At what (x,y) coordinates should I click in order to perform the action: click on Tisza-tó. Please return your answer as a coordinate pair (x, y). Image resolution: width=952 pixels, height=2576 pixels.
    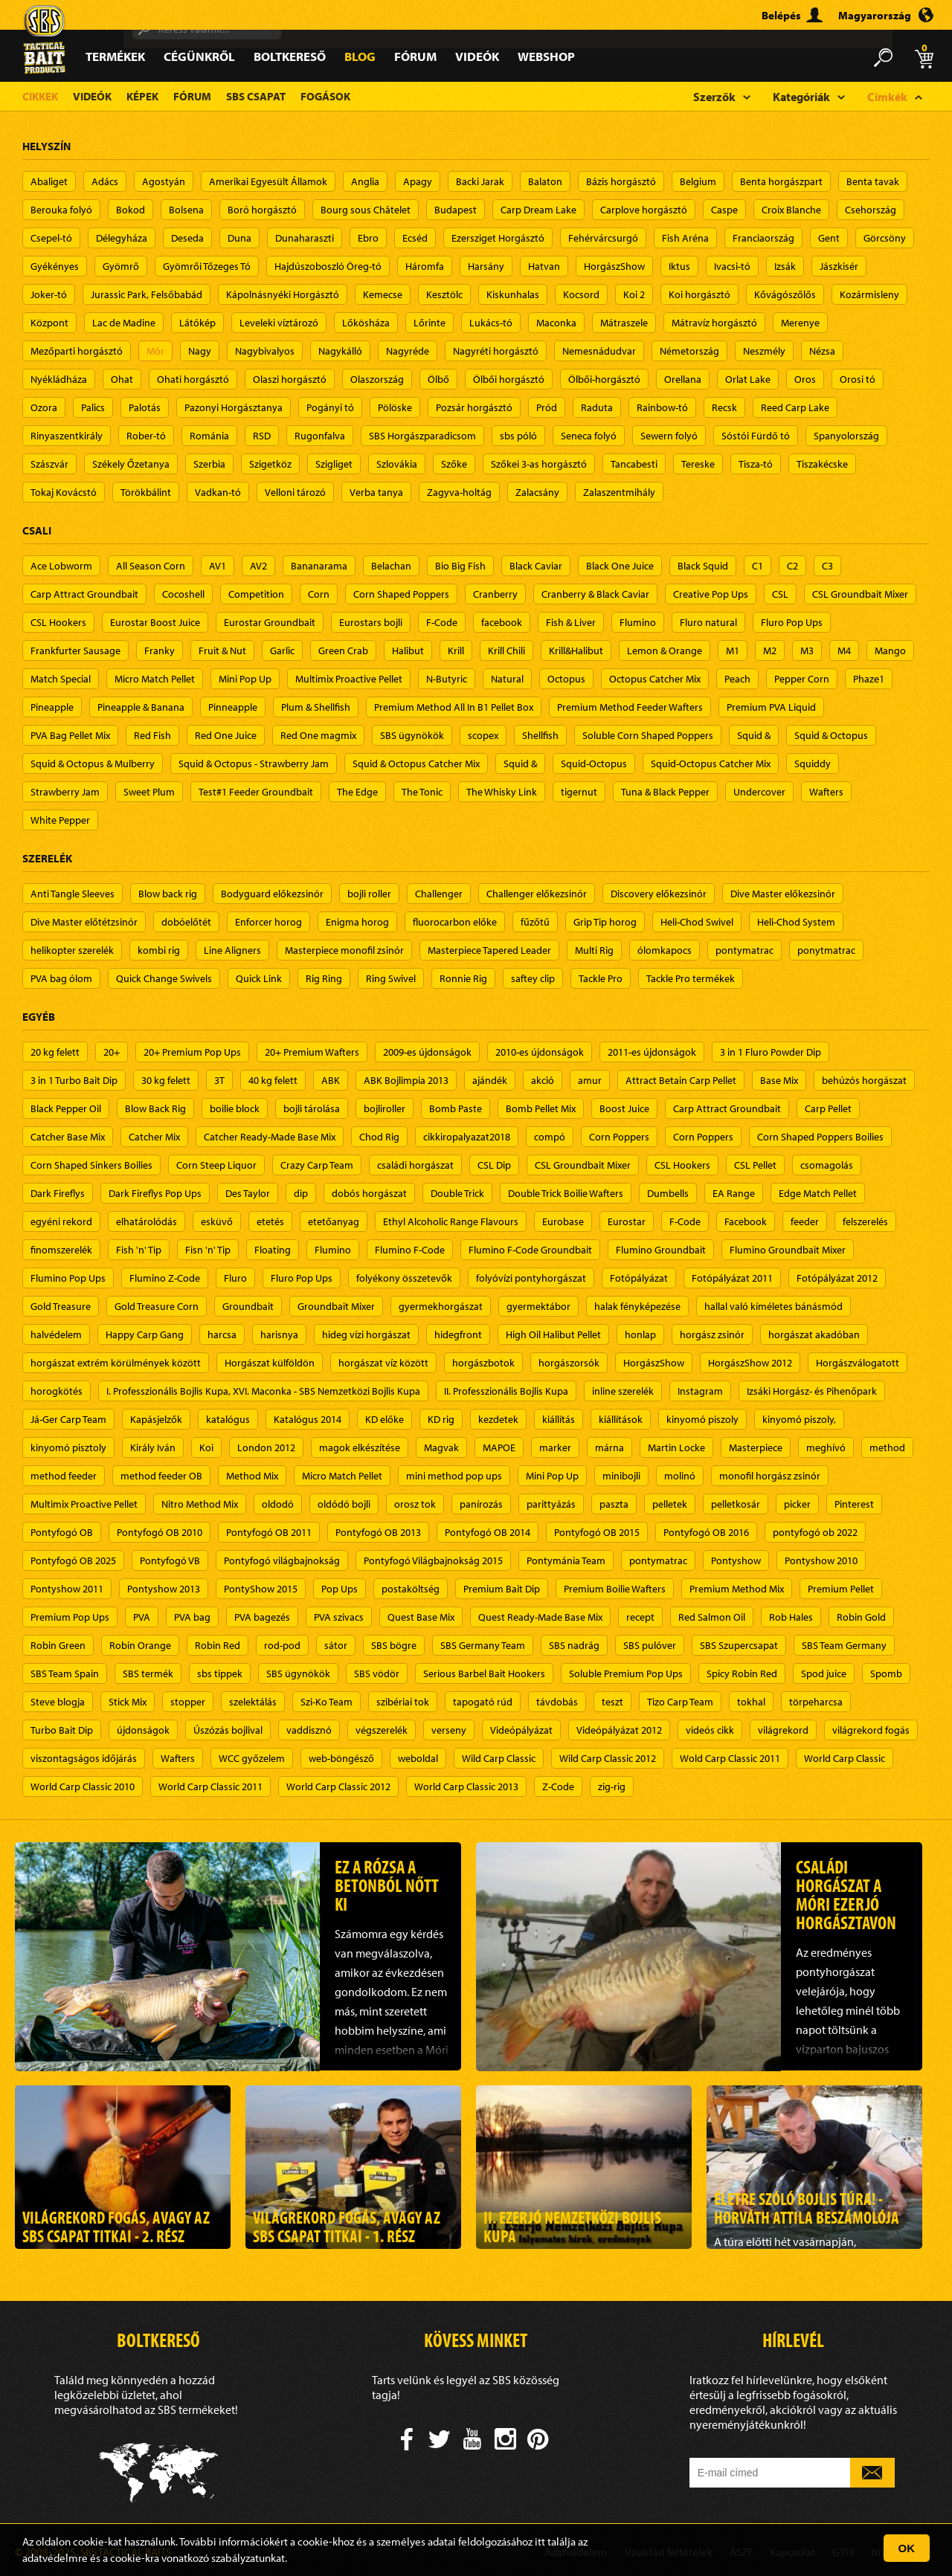
    Looking at the image, I should click on (756, 464).